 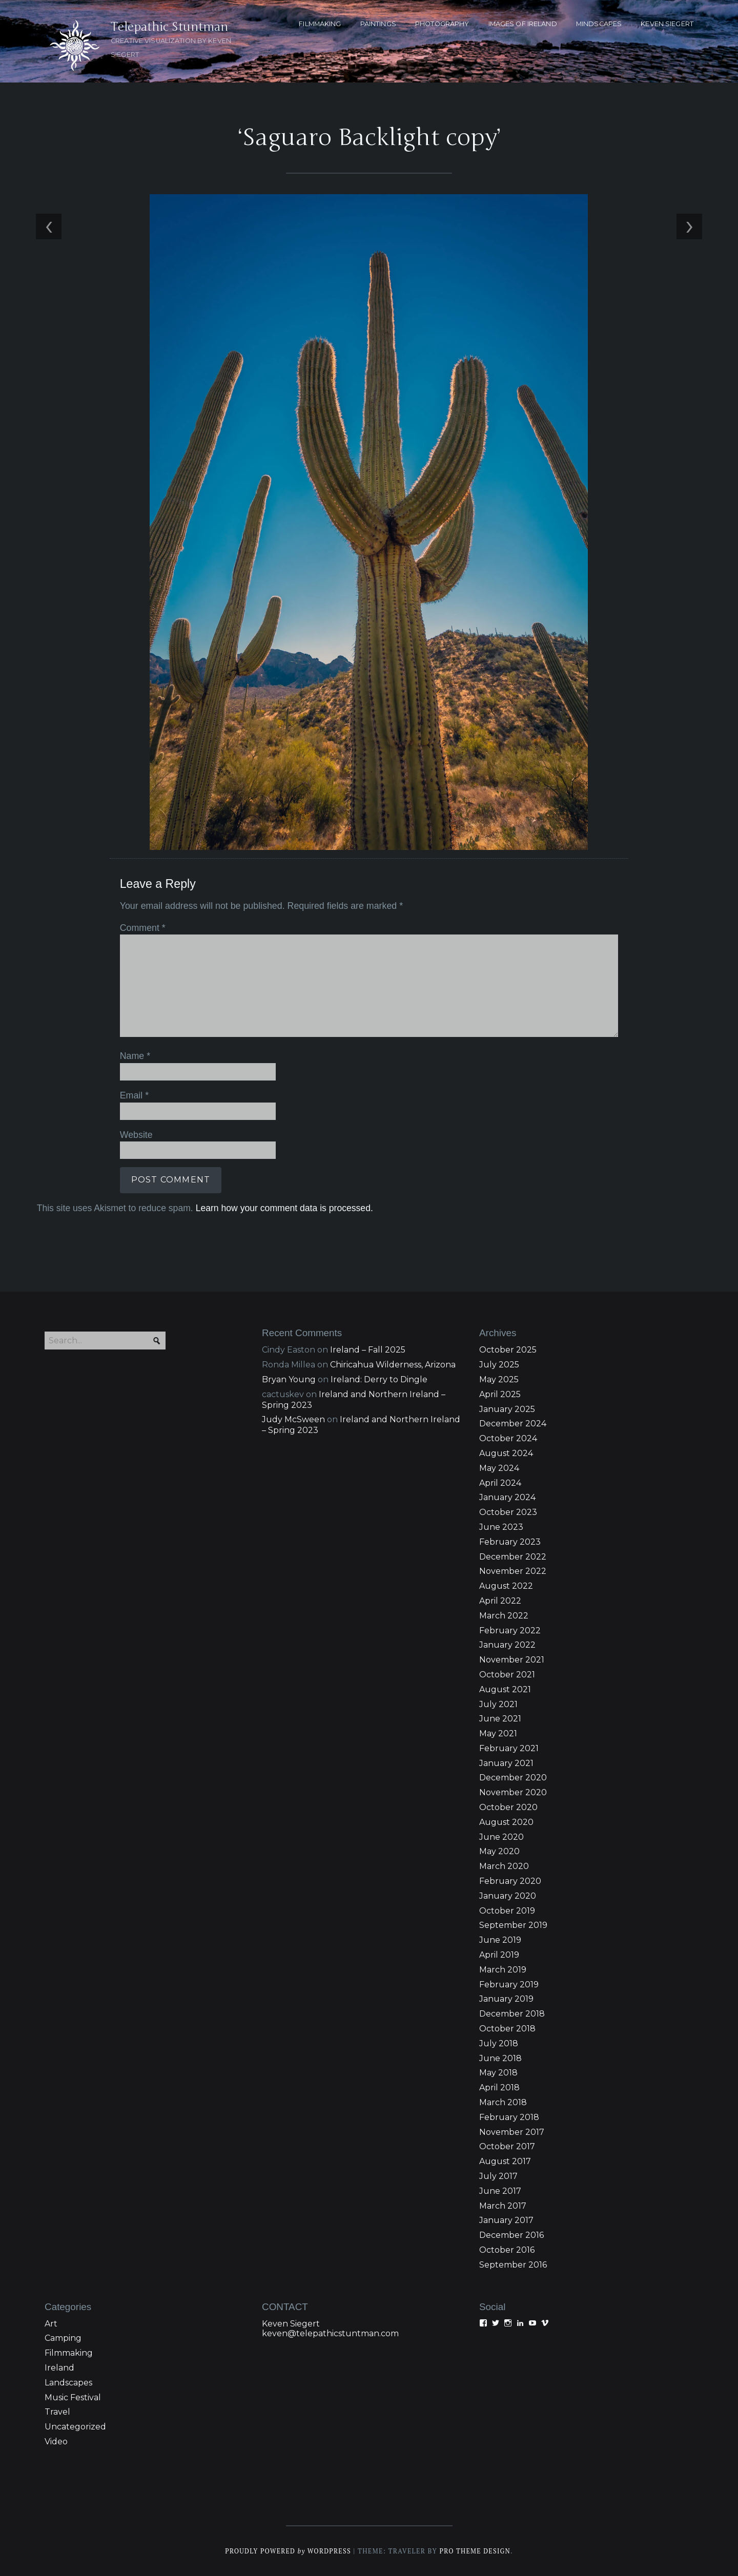 I want to click on August 2020, so click(x=506, y=1822).